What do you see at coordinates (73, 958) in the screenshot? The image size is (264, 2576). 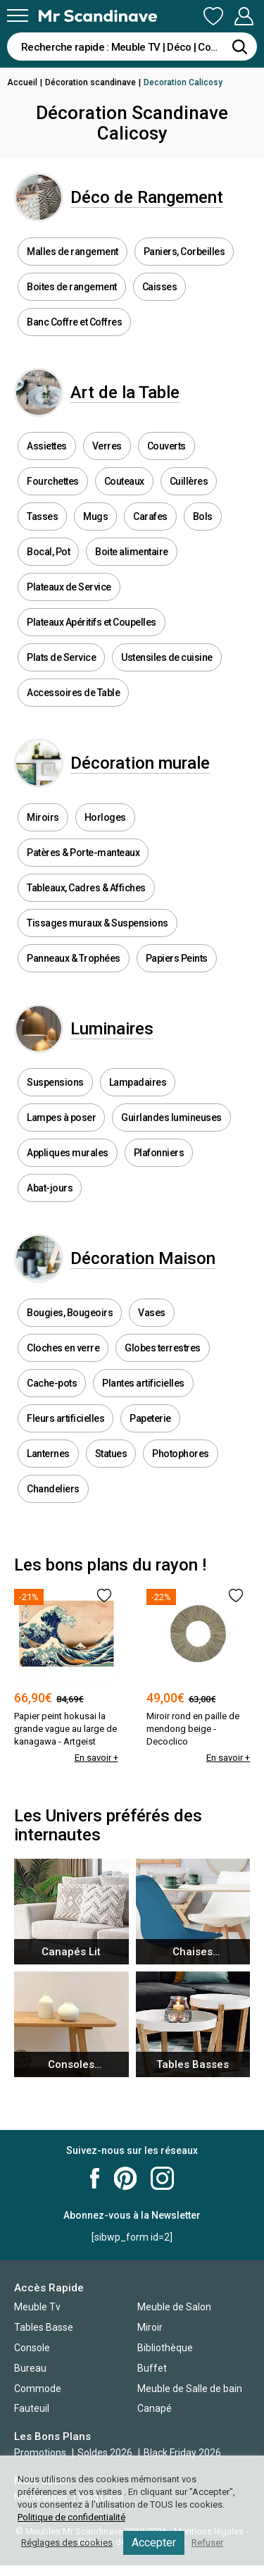 I see `Panneaux & Trophées` at bounding box center [73, 958].